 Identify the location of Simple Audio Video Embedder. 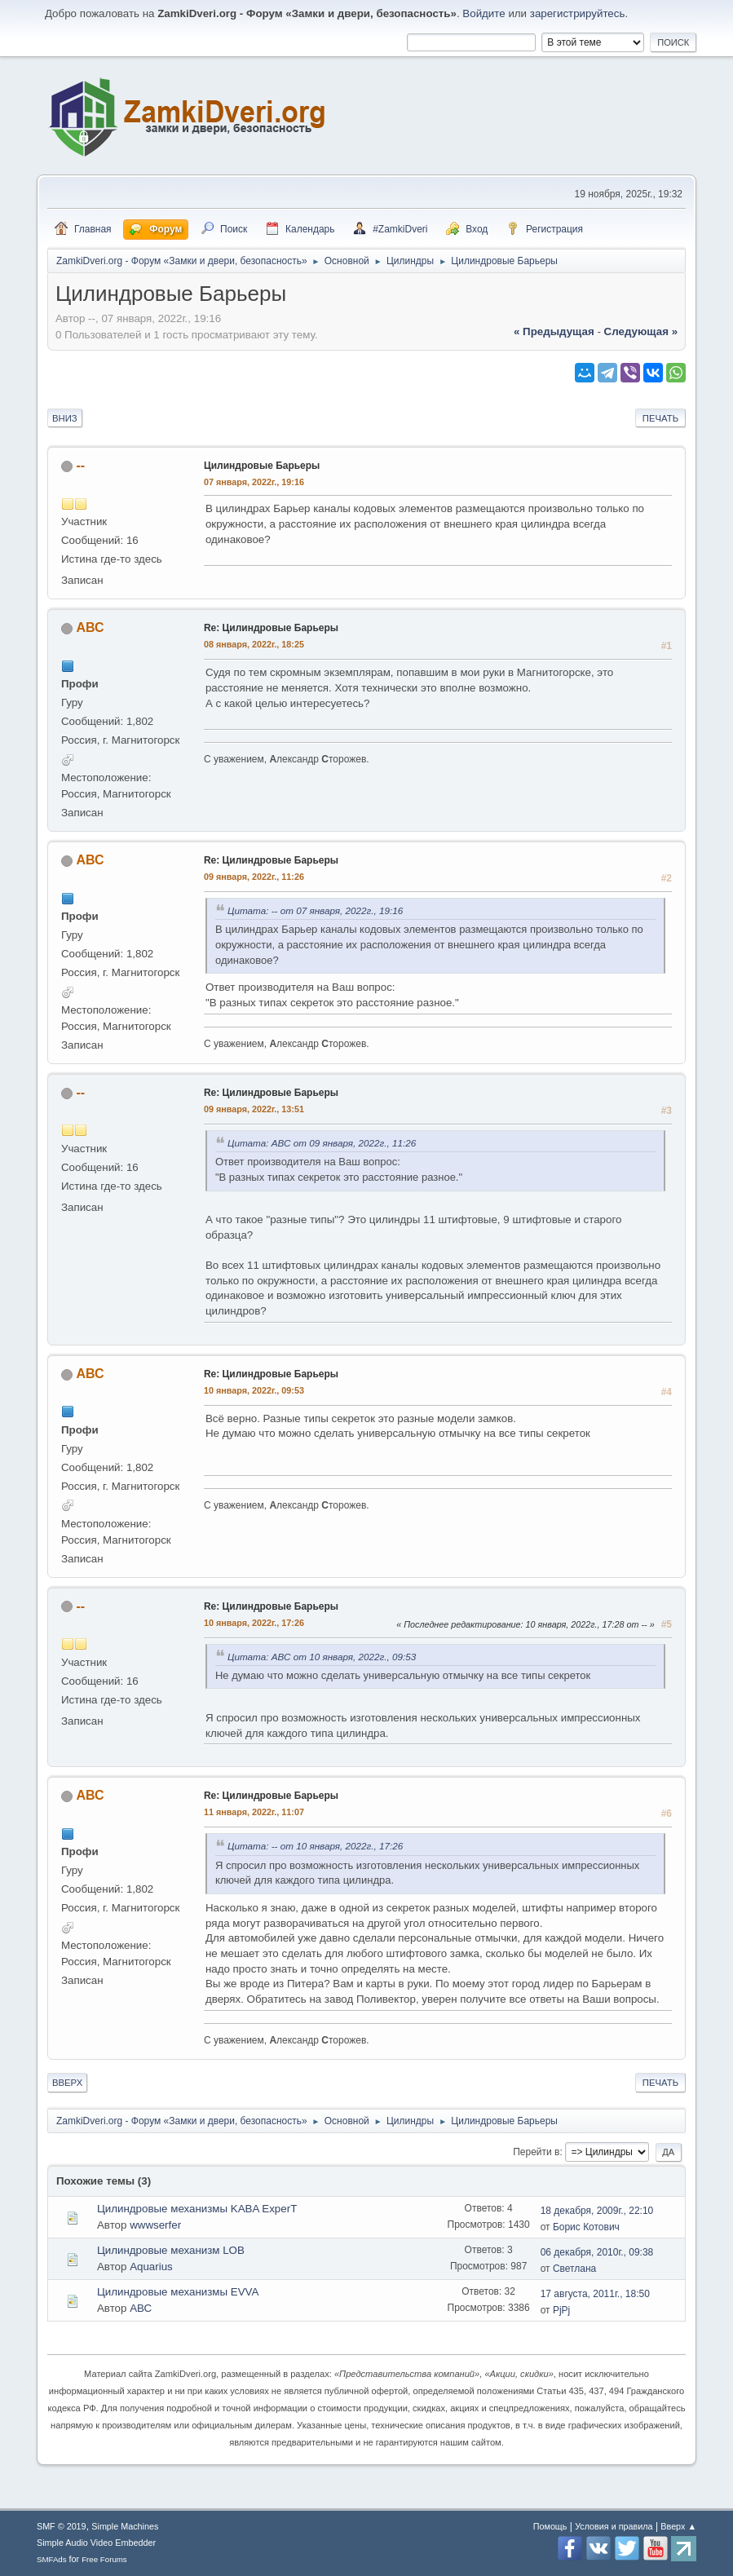
(96, 2542).